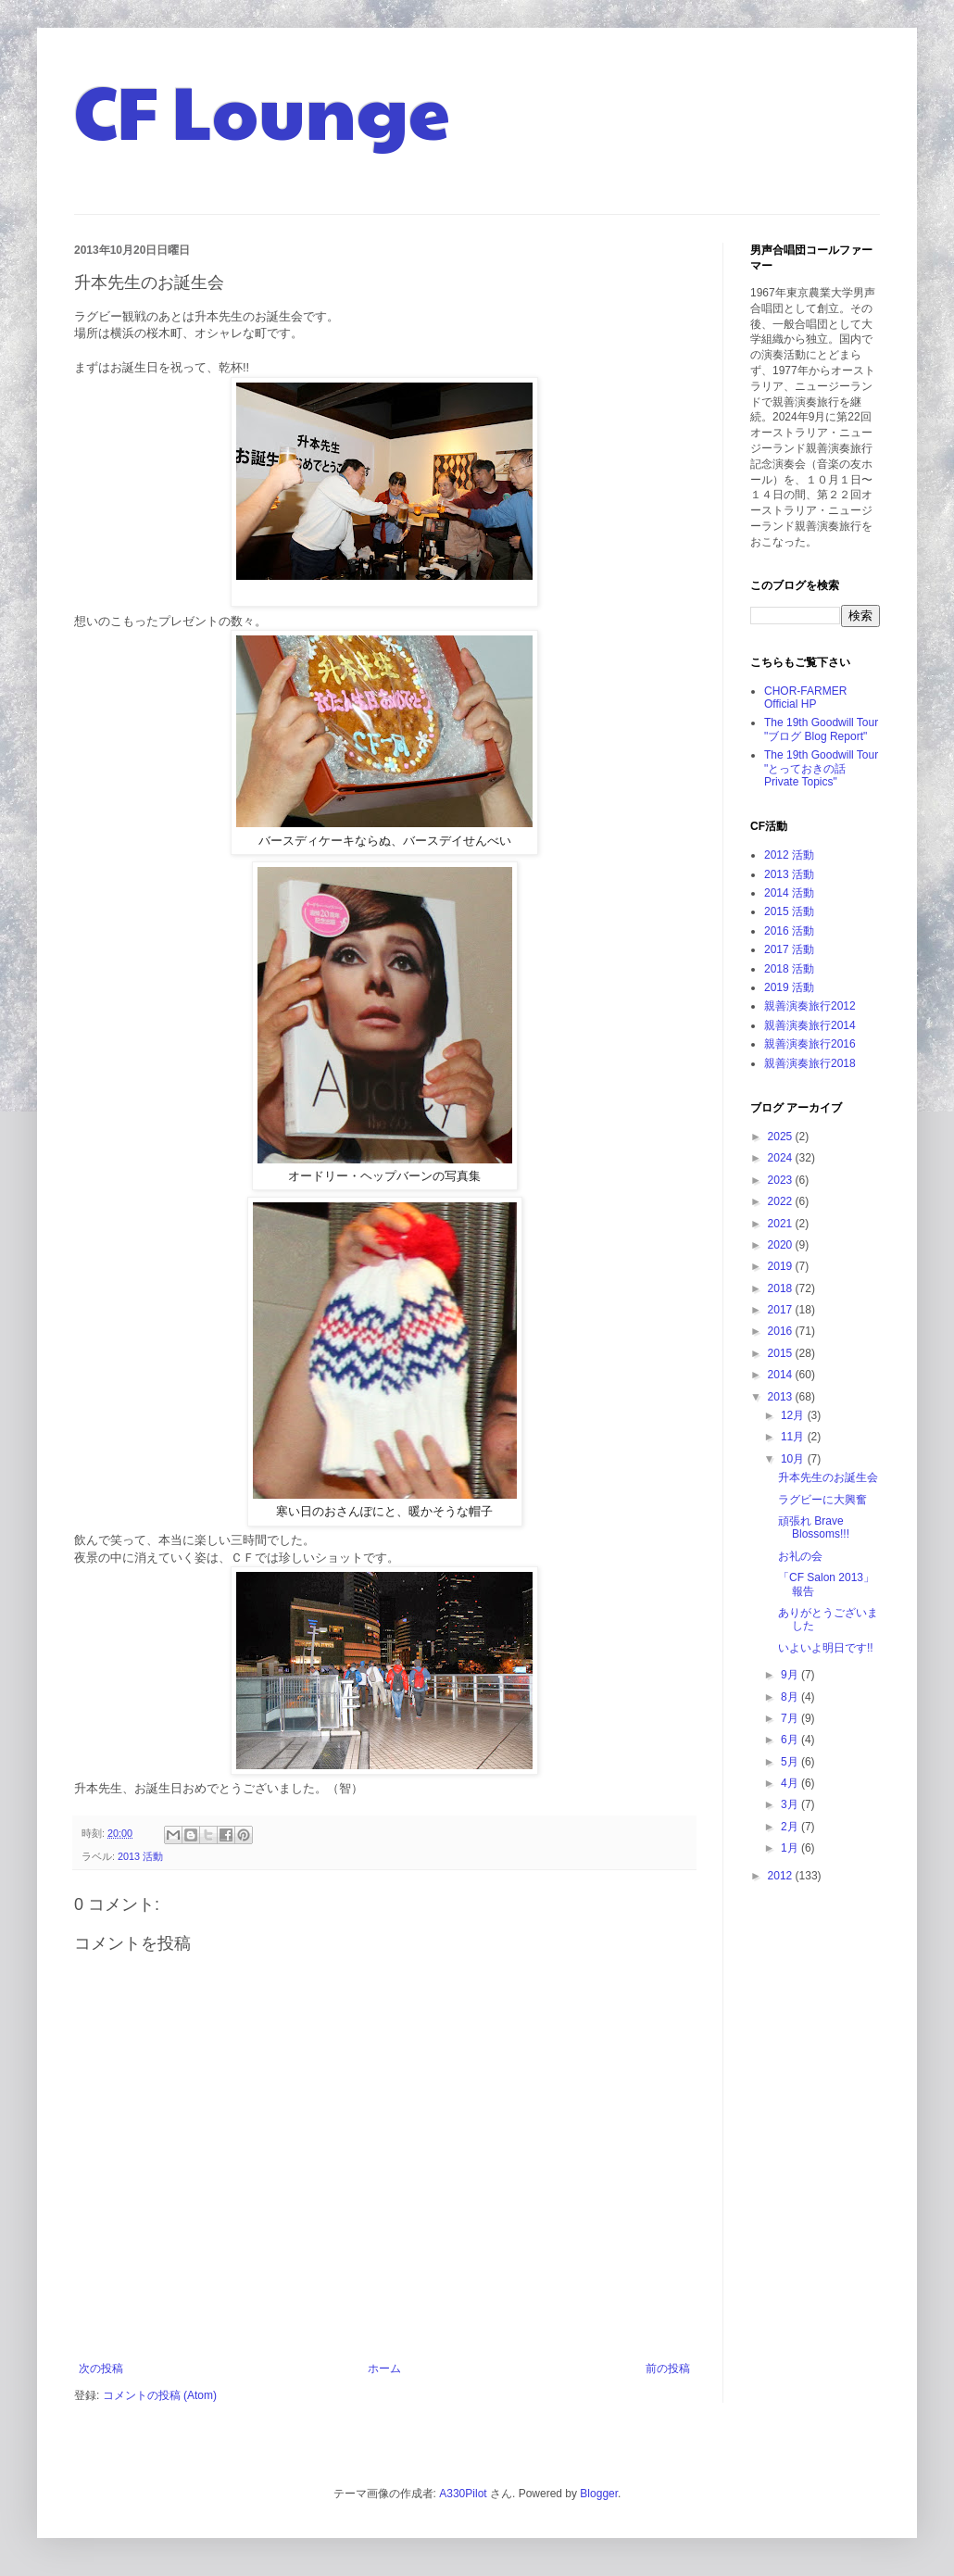  I want to click on 升本先生のお誕生会, so click(828, 1477).